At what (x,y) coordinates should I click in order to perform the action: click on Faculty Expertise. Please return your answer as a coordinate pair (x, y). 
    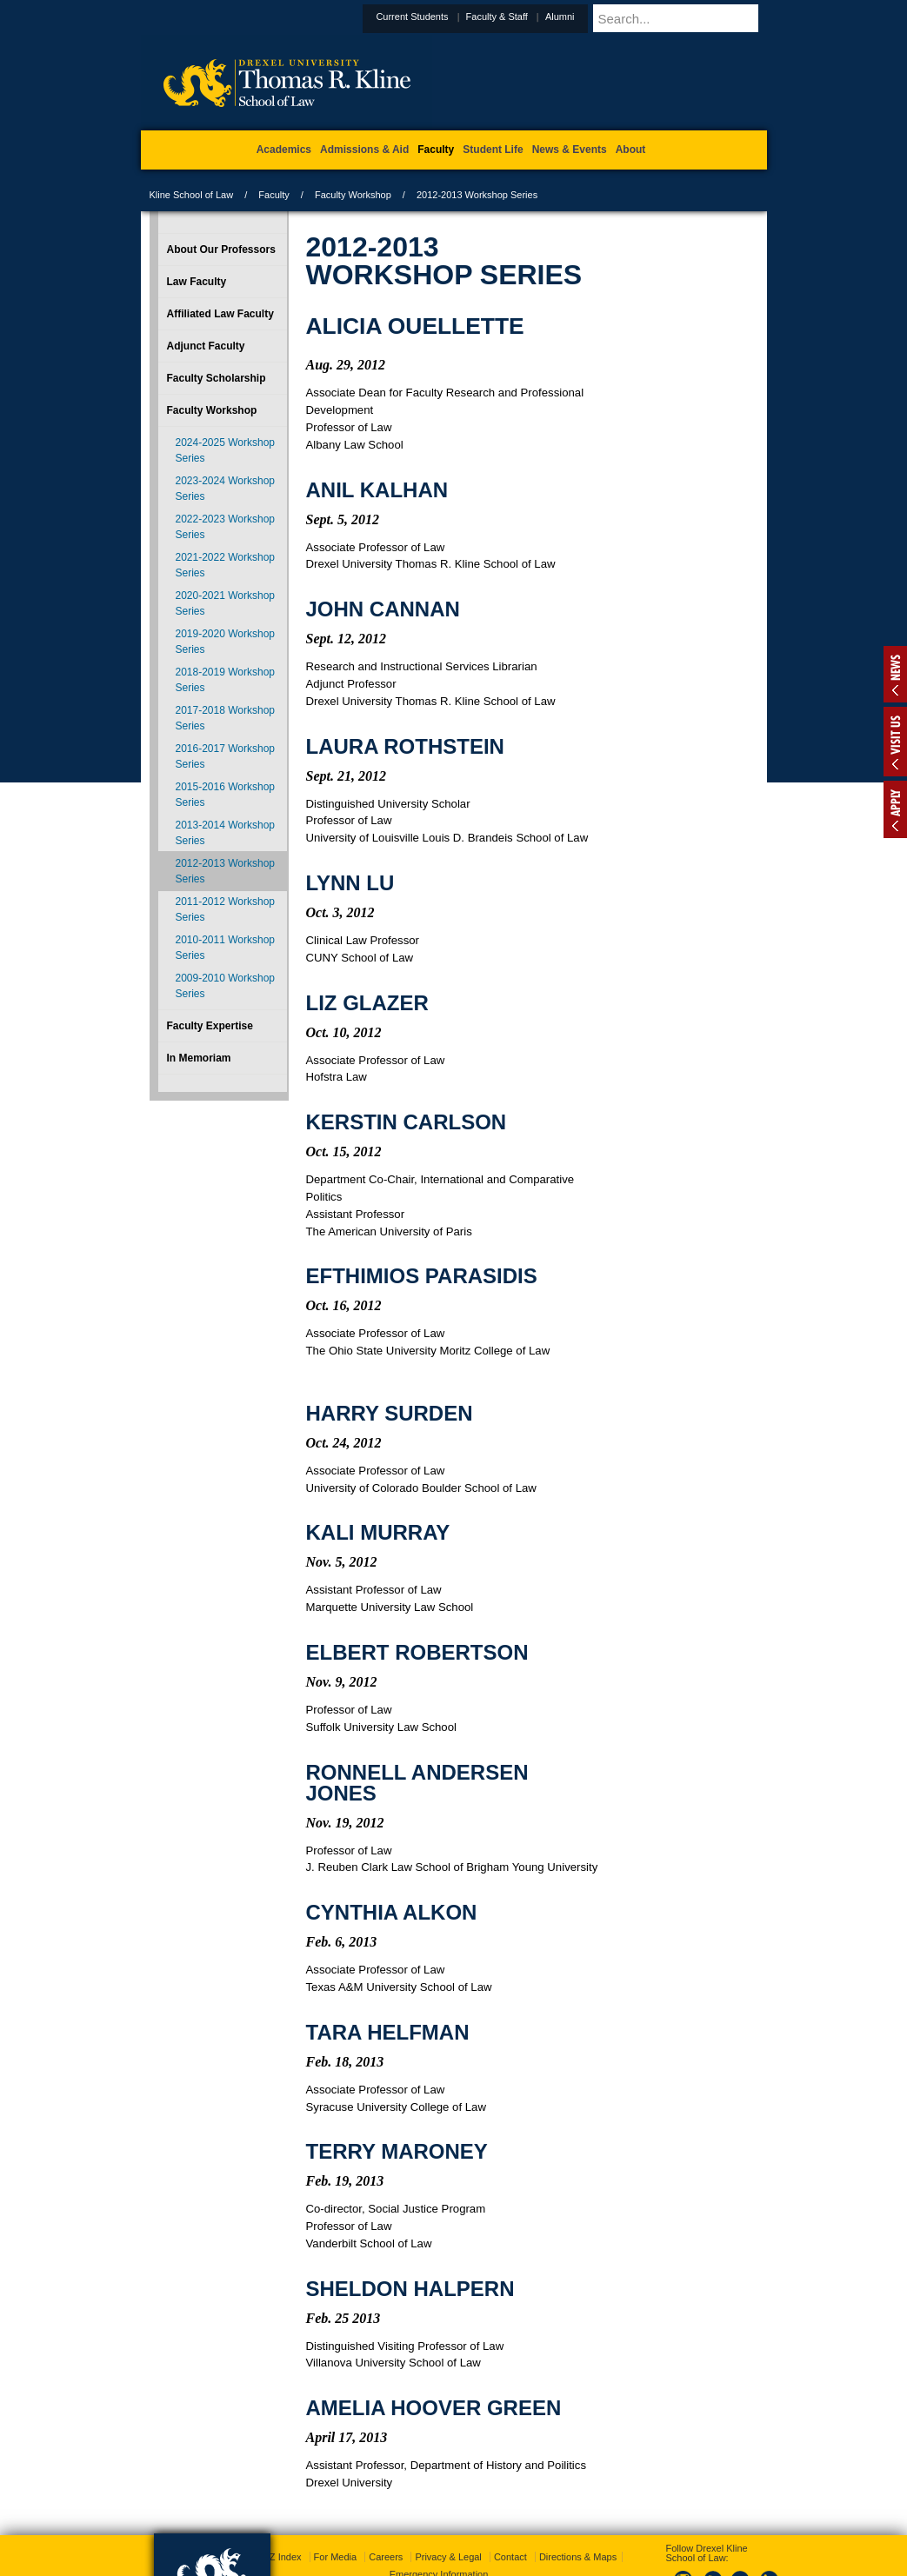
    Looking at the image, I should click on (210, 1026).